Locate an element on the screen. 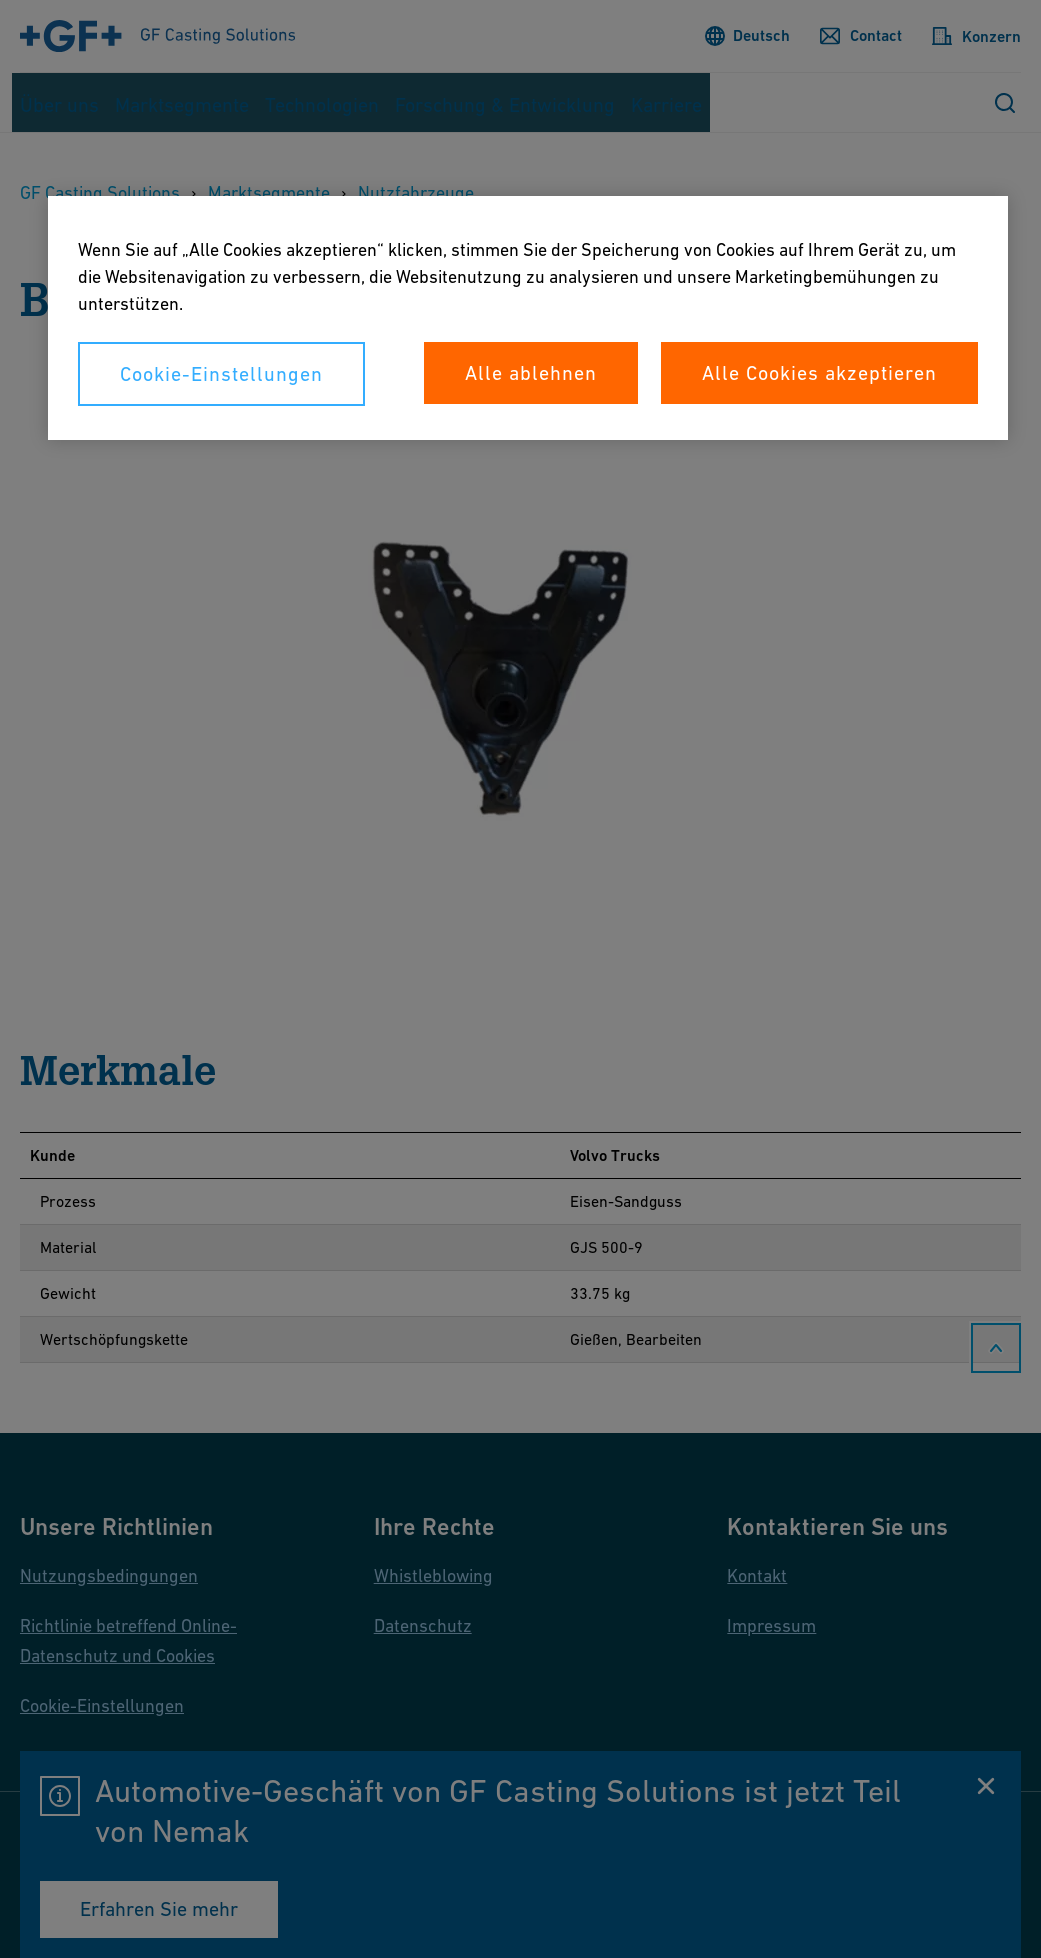 The image size is (1041, 1958). Cookie-Einstellungen is located at coordinates (221, 374).